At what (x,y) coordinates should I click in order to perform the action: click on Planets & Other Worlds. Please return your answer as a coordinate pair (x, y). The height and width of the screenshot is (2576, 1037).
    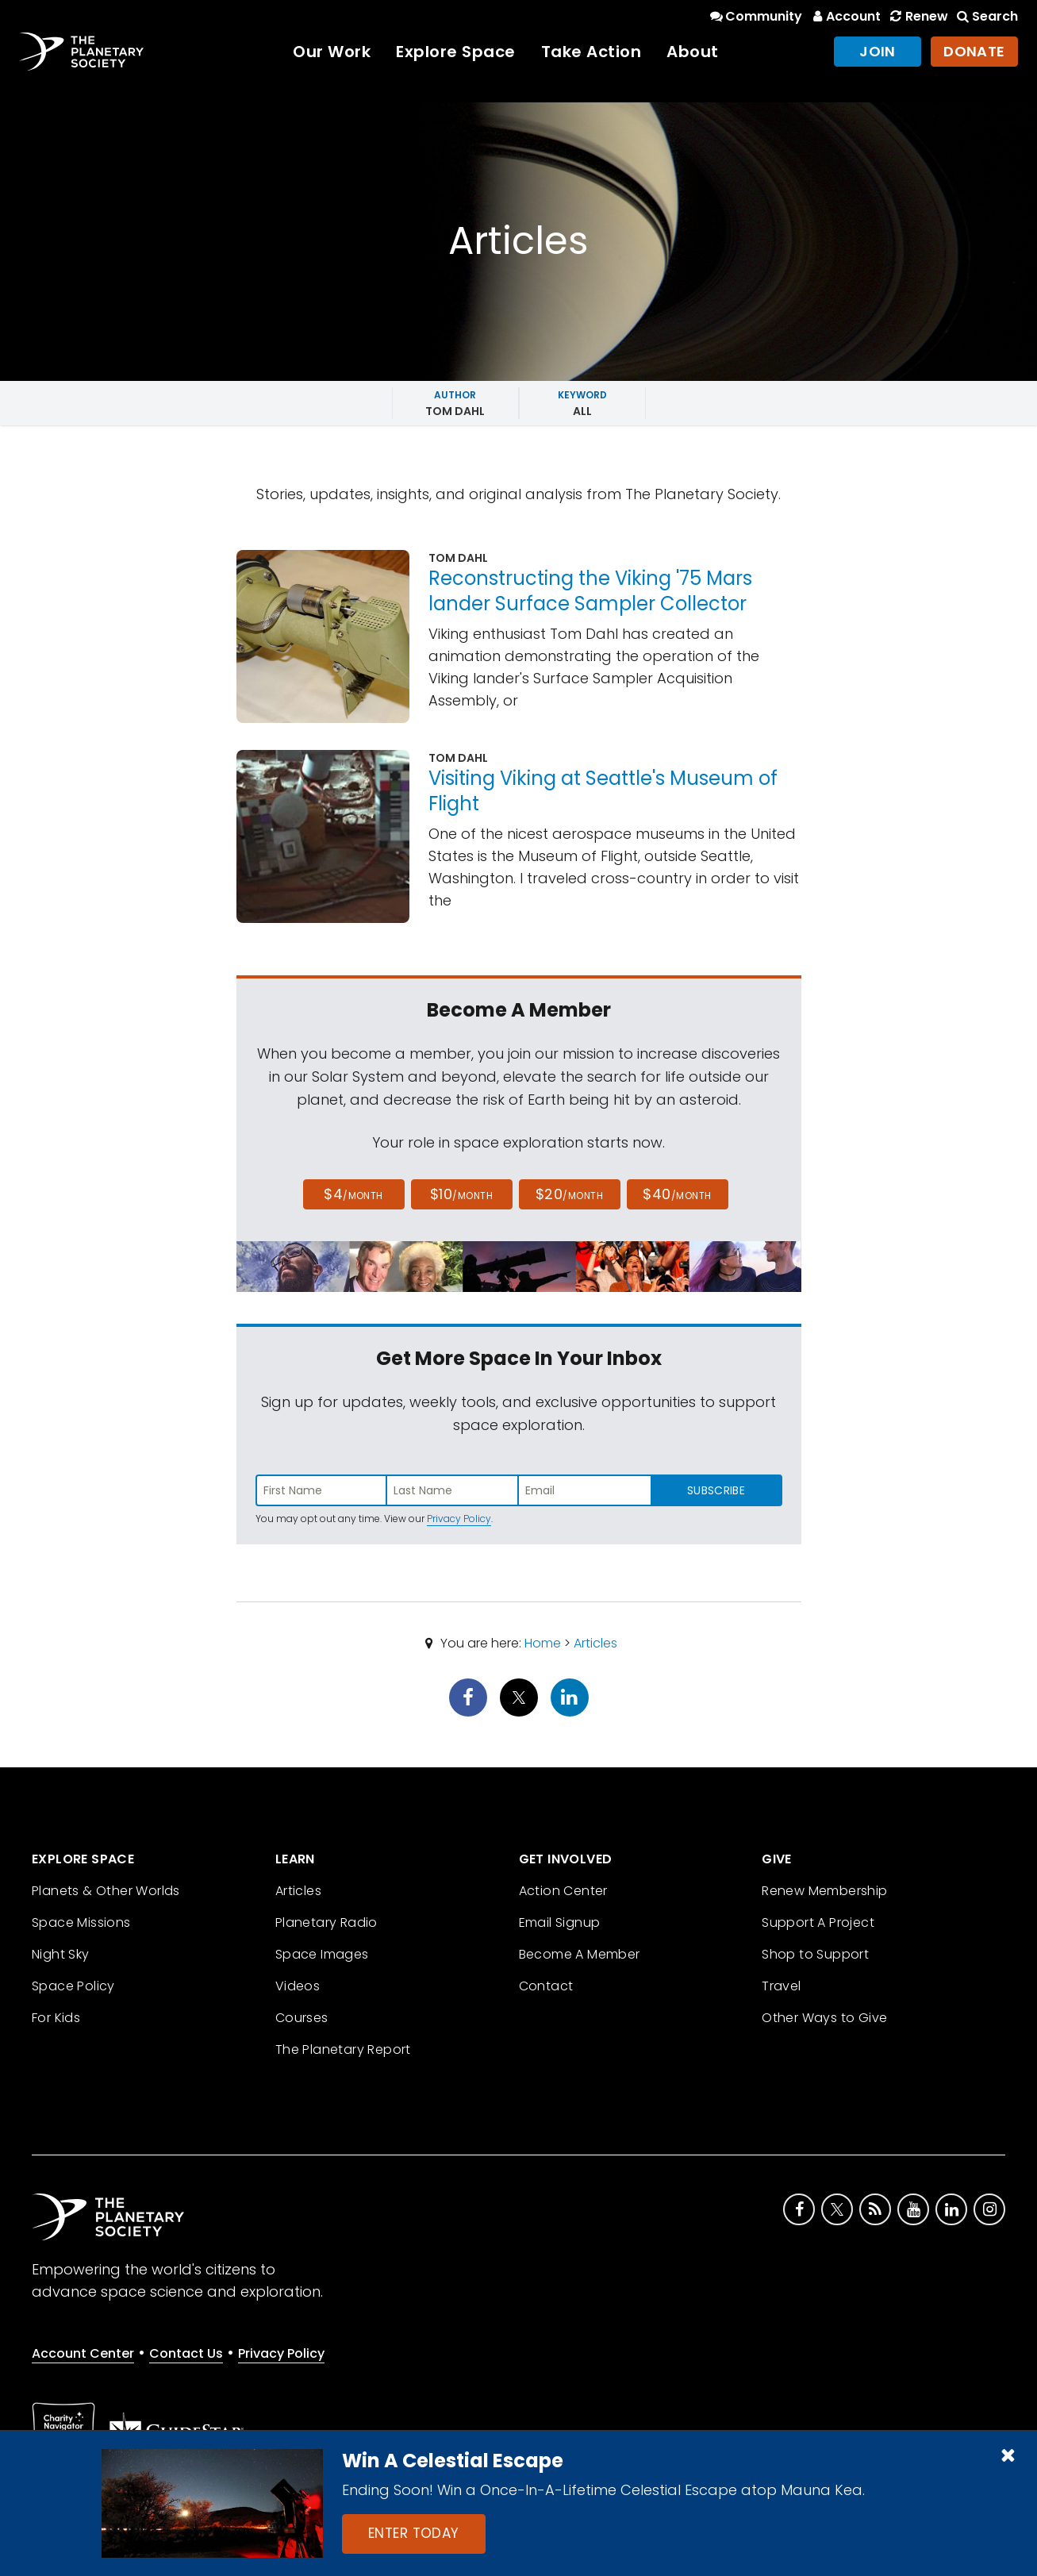
    Looking at the image, I should click on (106, 1891).